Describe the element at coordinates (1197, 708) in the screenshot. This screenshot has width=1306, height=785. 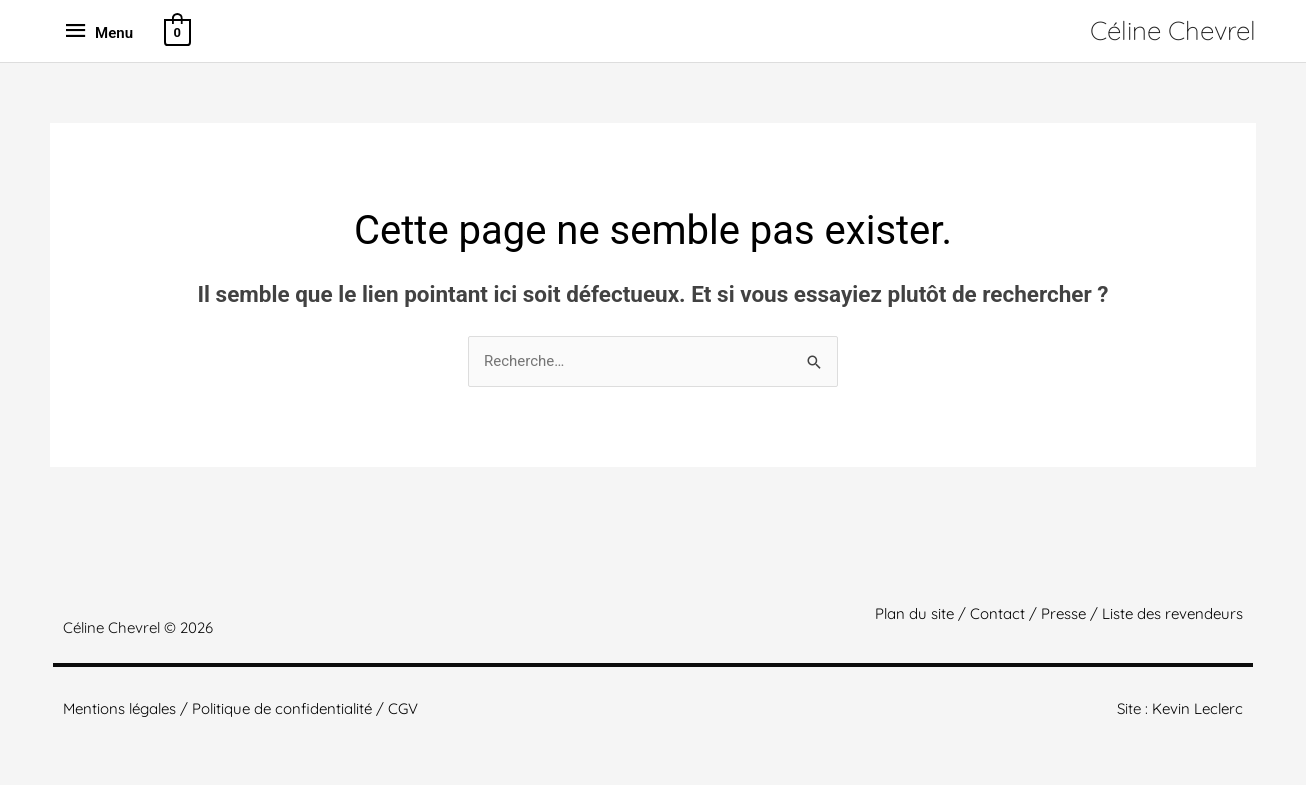
I see `Kevin Leclerc` at that location.